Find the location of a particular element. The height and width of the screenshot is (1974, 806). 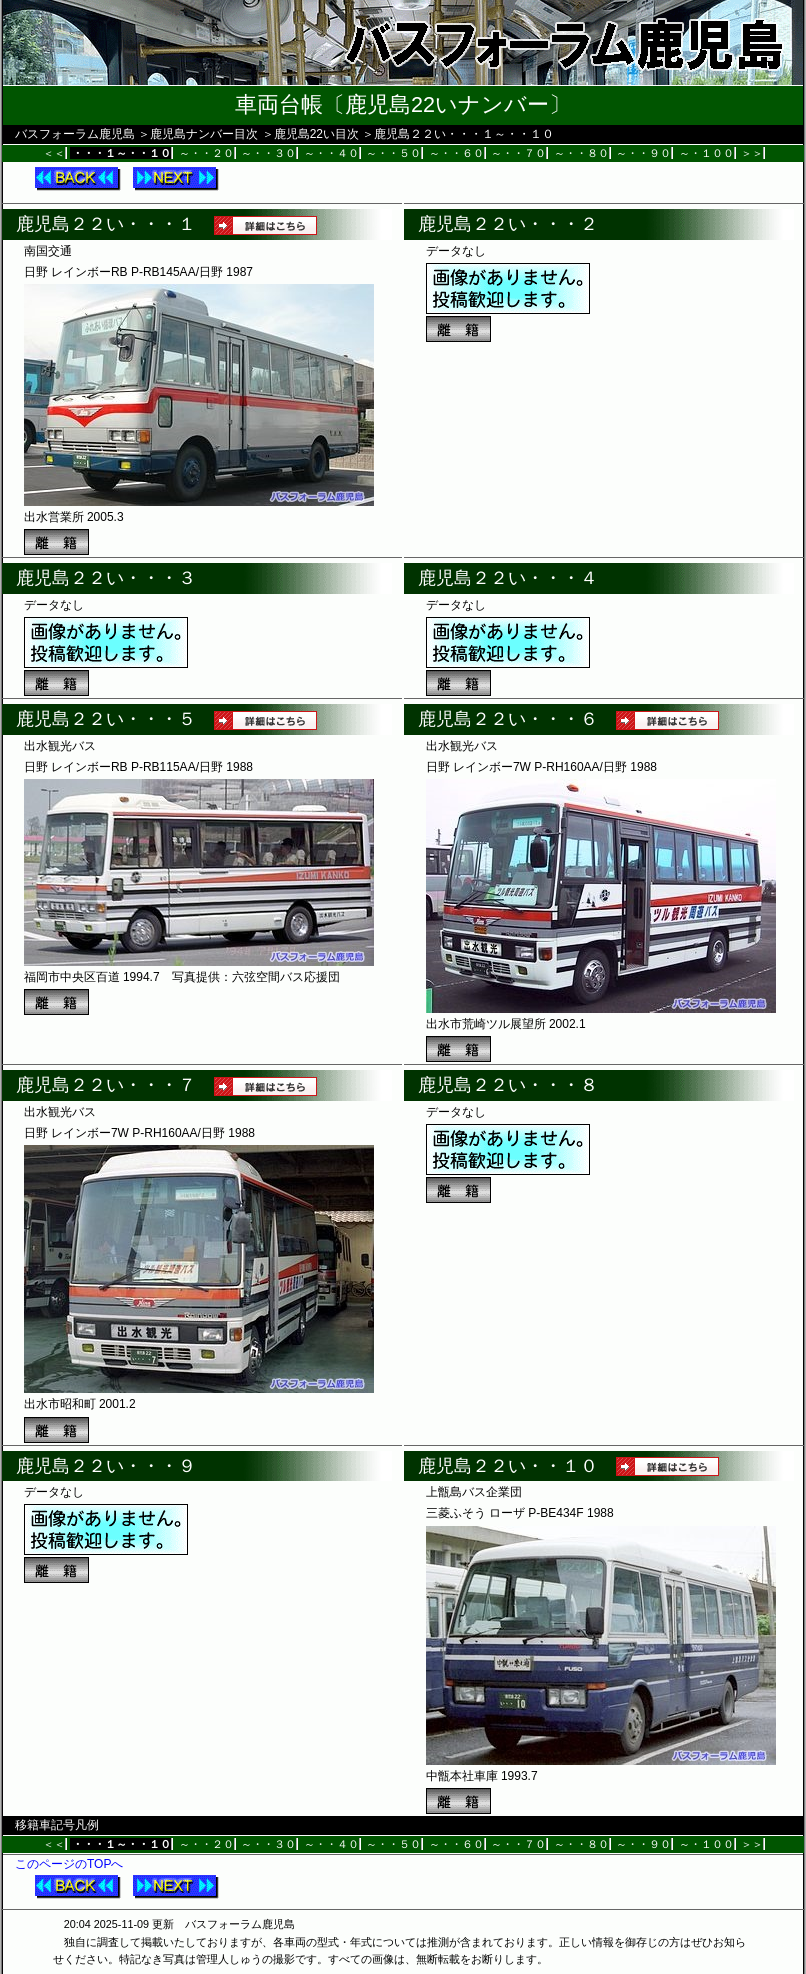

バスフォーラム鹿児島 is located at coordinates (75, 134).